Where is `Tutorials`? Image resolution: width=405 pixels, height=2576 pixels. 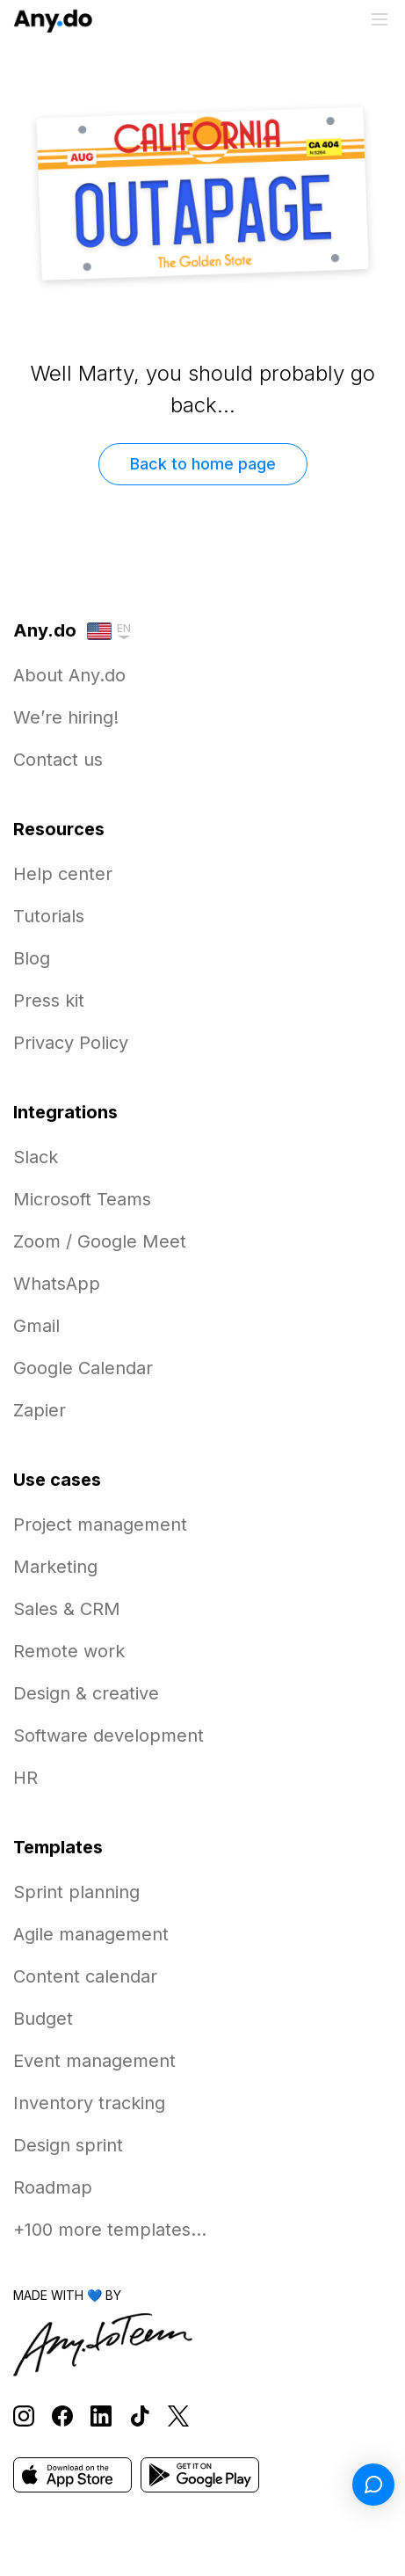
Tutorials is located at coordinates (48, 916).